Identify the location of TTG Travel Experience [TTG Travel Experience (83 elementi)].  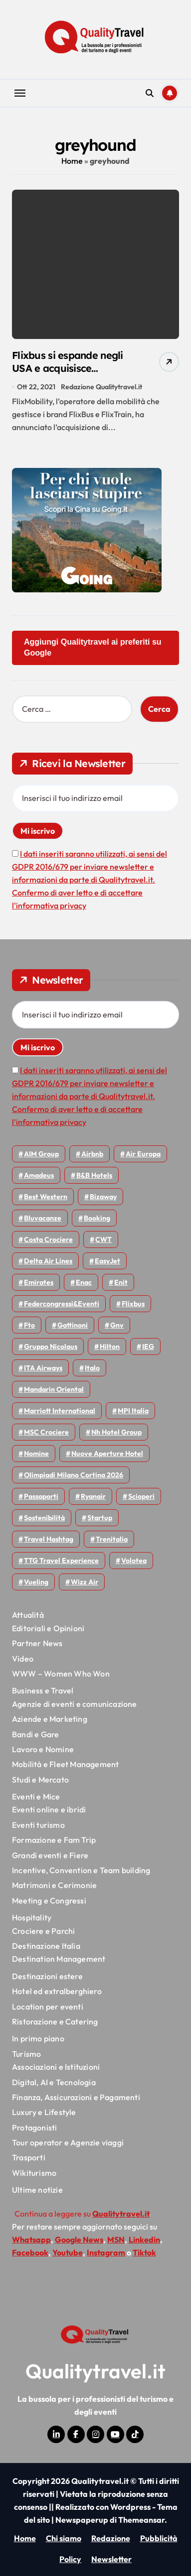
(61, 1560).